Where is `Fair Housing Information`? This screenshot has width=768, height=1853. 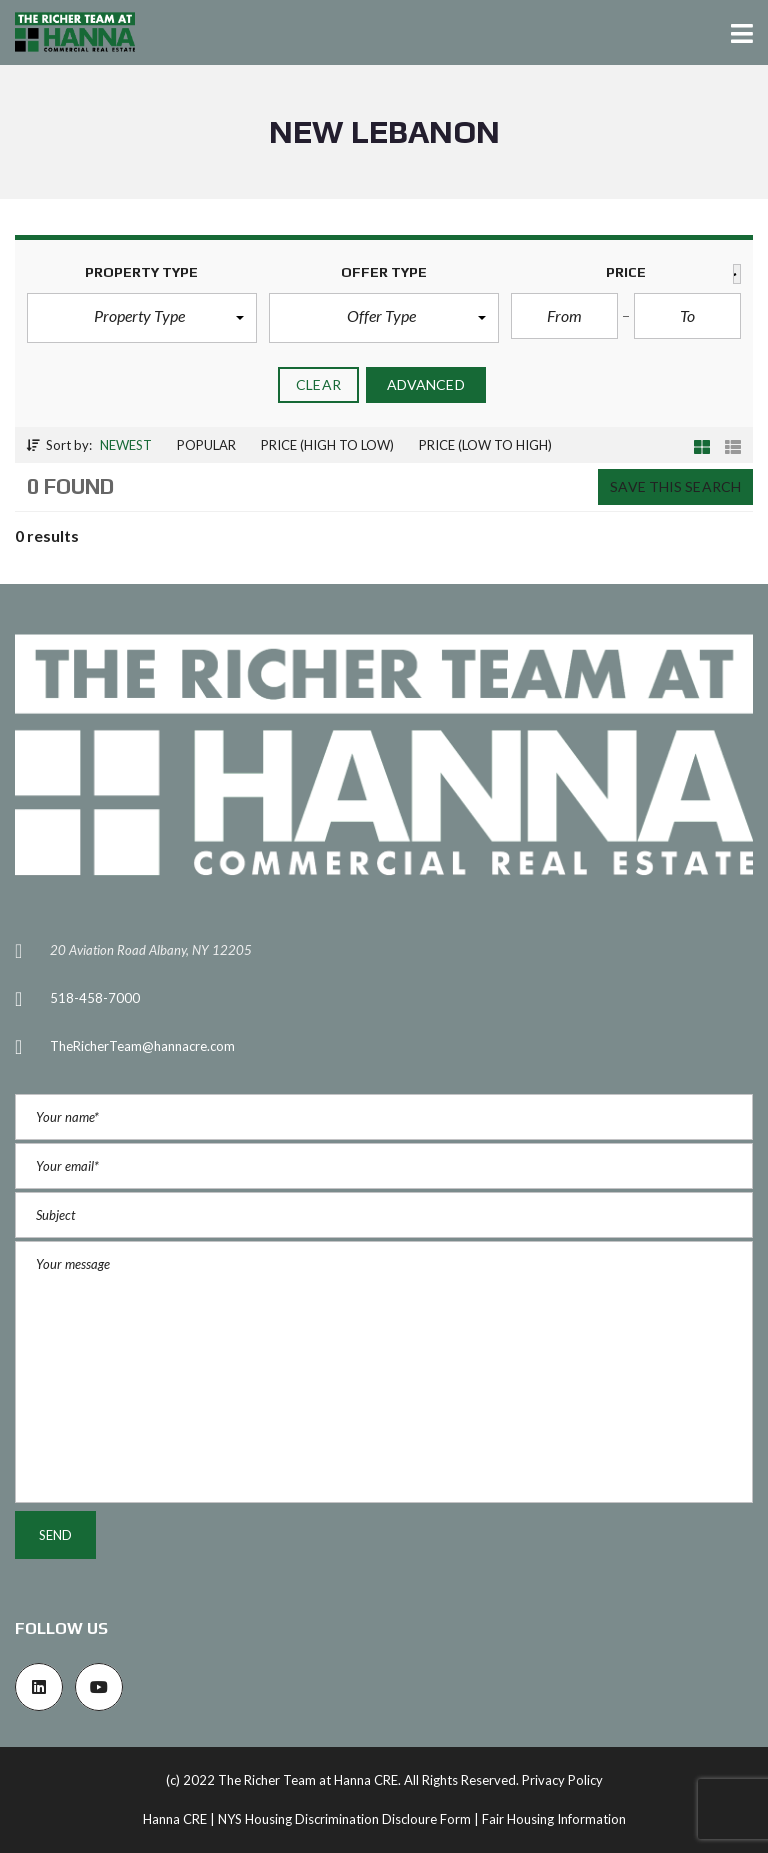
Fair Housing Information is located at coordinates (554, 1819).